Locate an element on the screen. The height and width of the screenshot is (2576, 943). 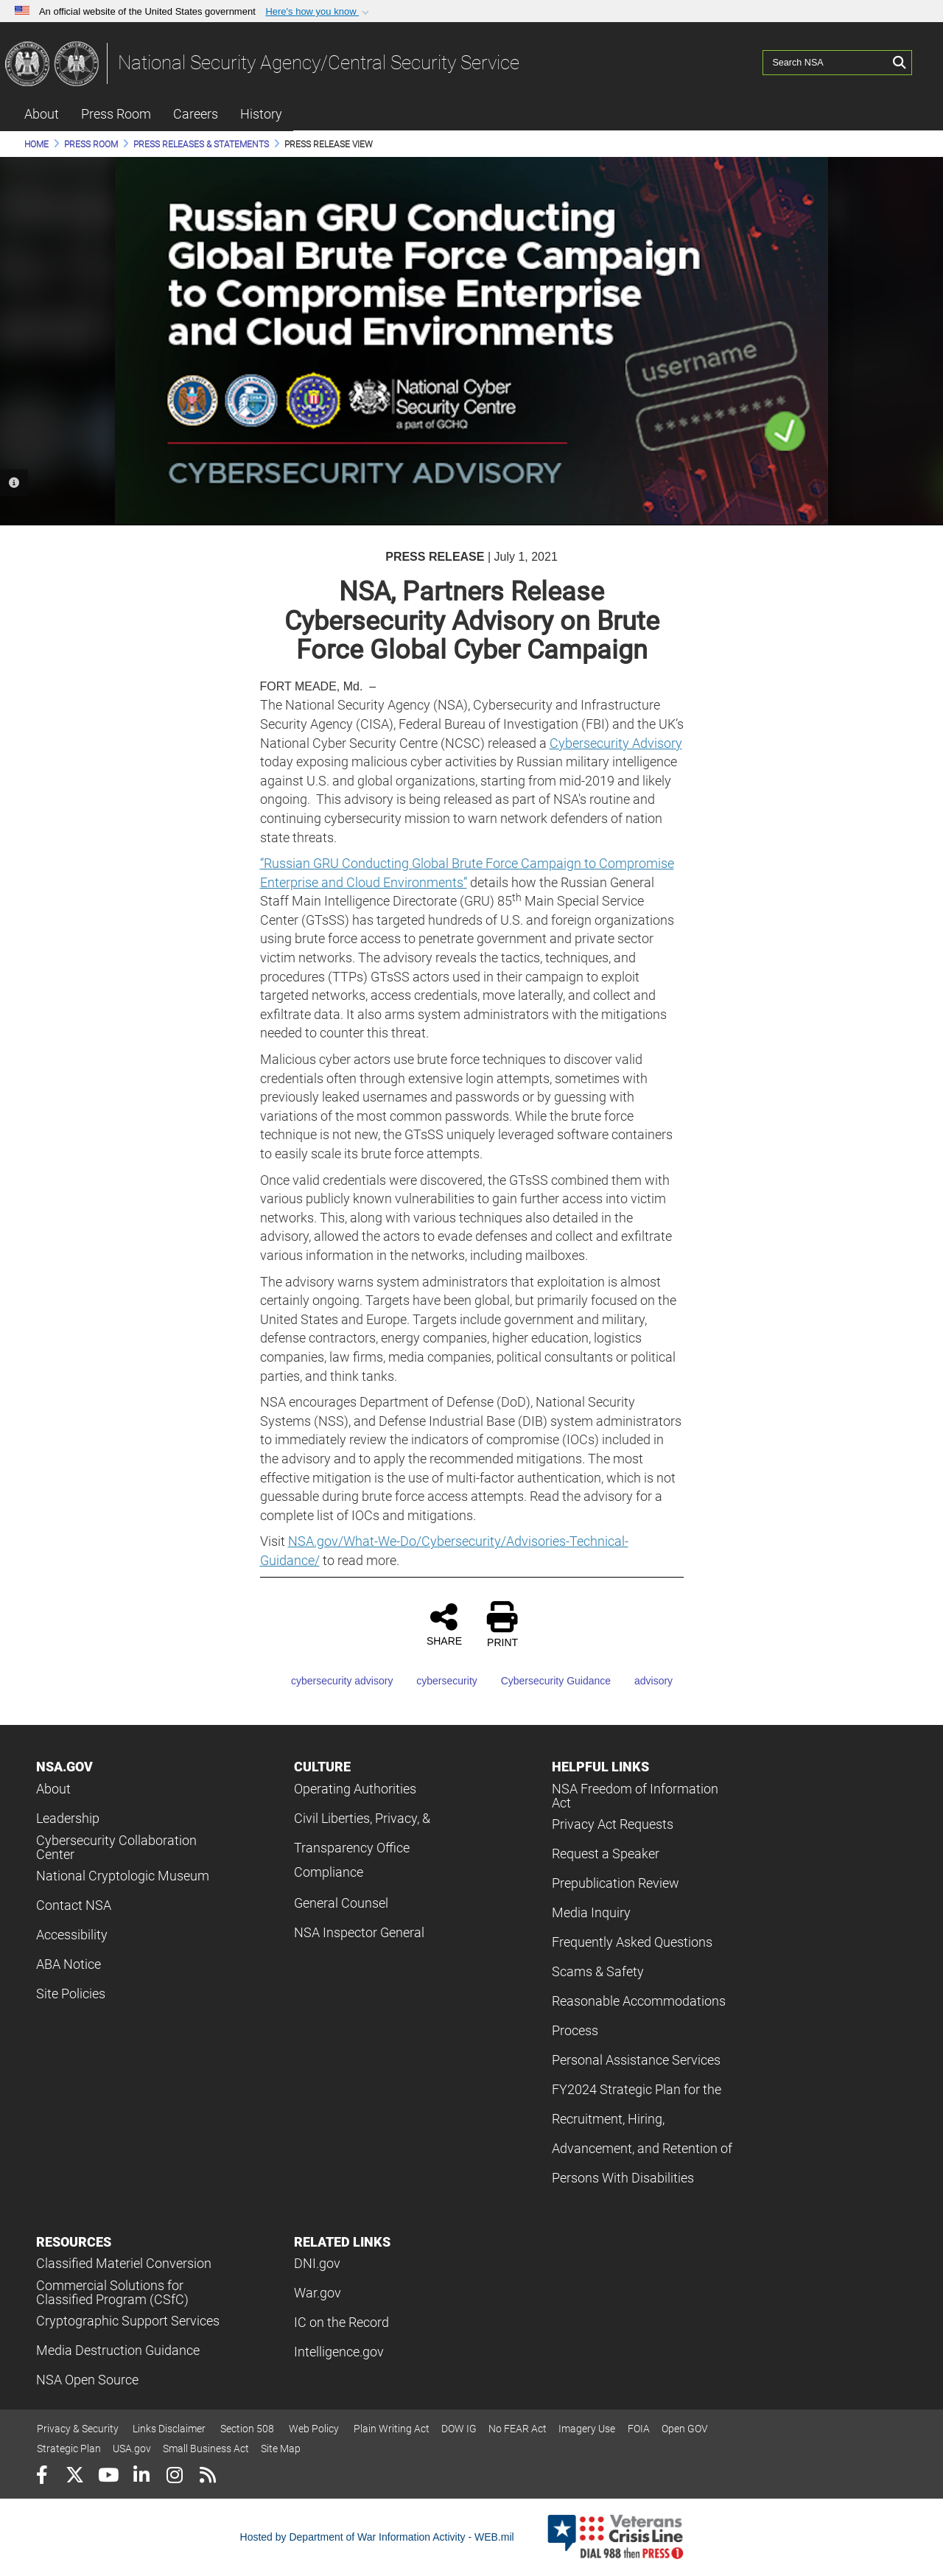
[Instagram] is located at coordinates (174, 2477).